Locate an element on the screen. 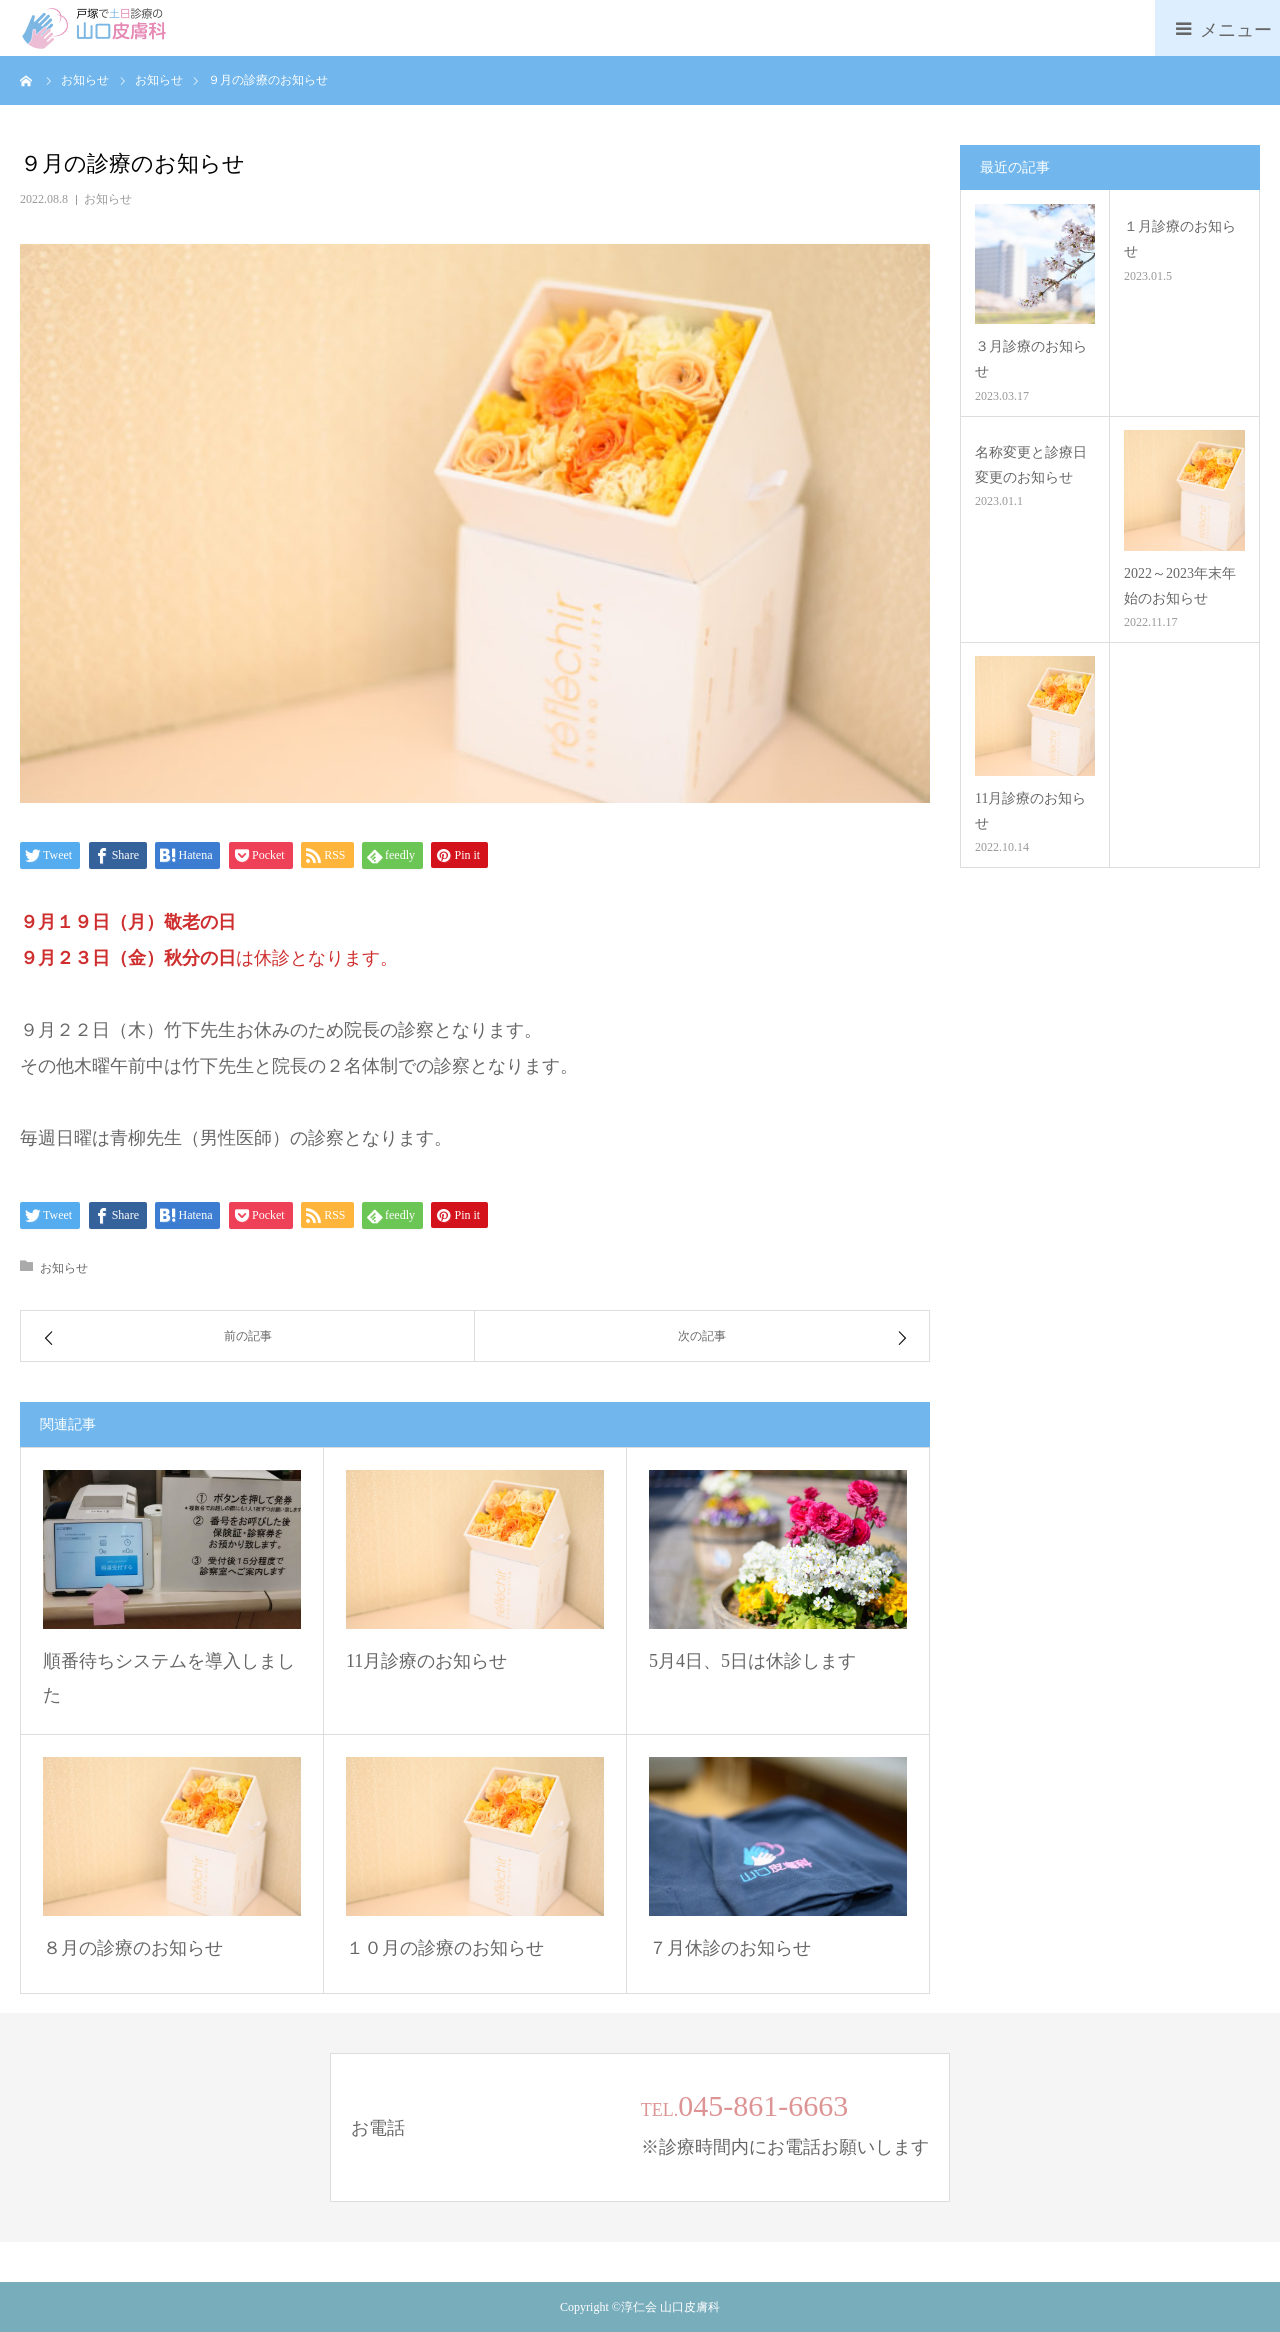 The width and height of the screenshot is (1280, 2332). １０月の診療のお知らせ is located at coordinates (445, 1948).